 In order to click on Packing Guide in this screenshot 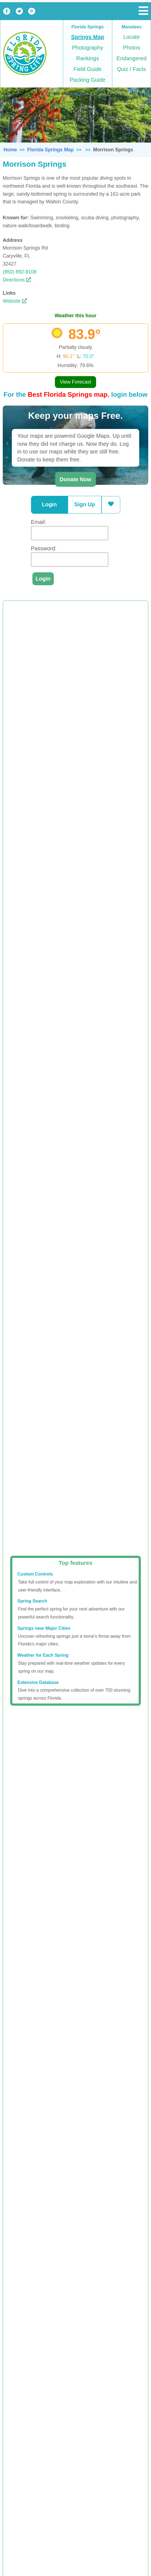, I will do `click(87, 80)`.